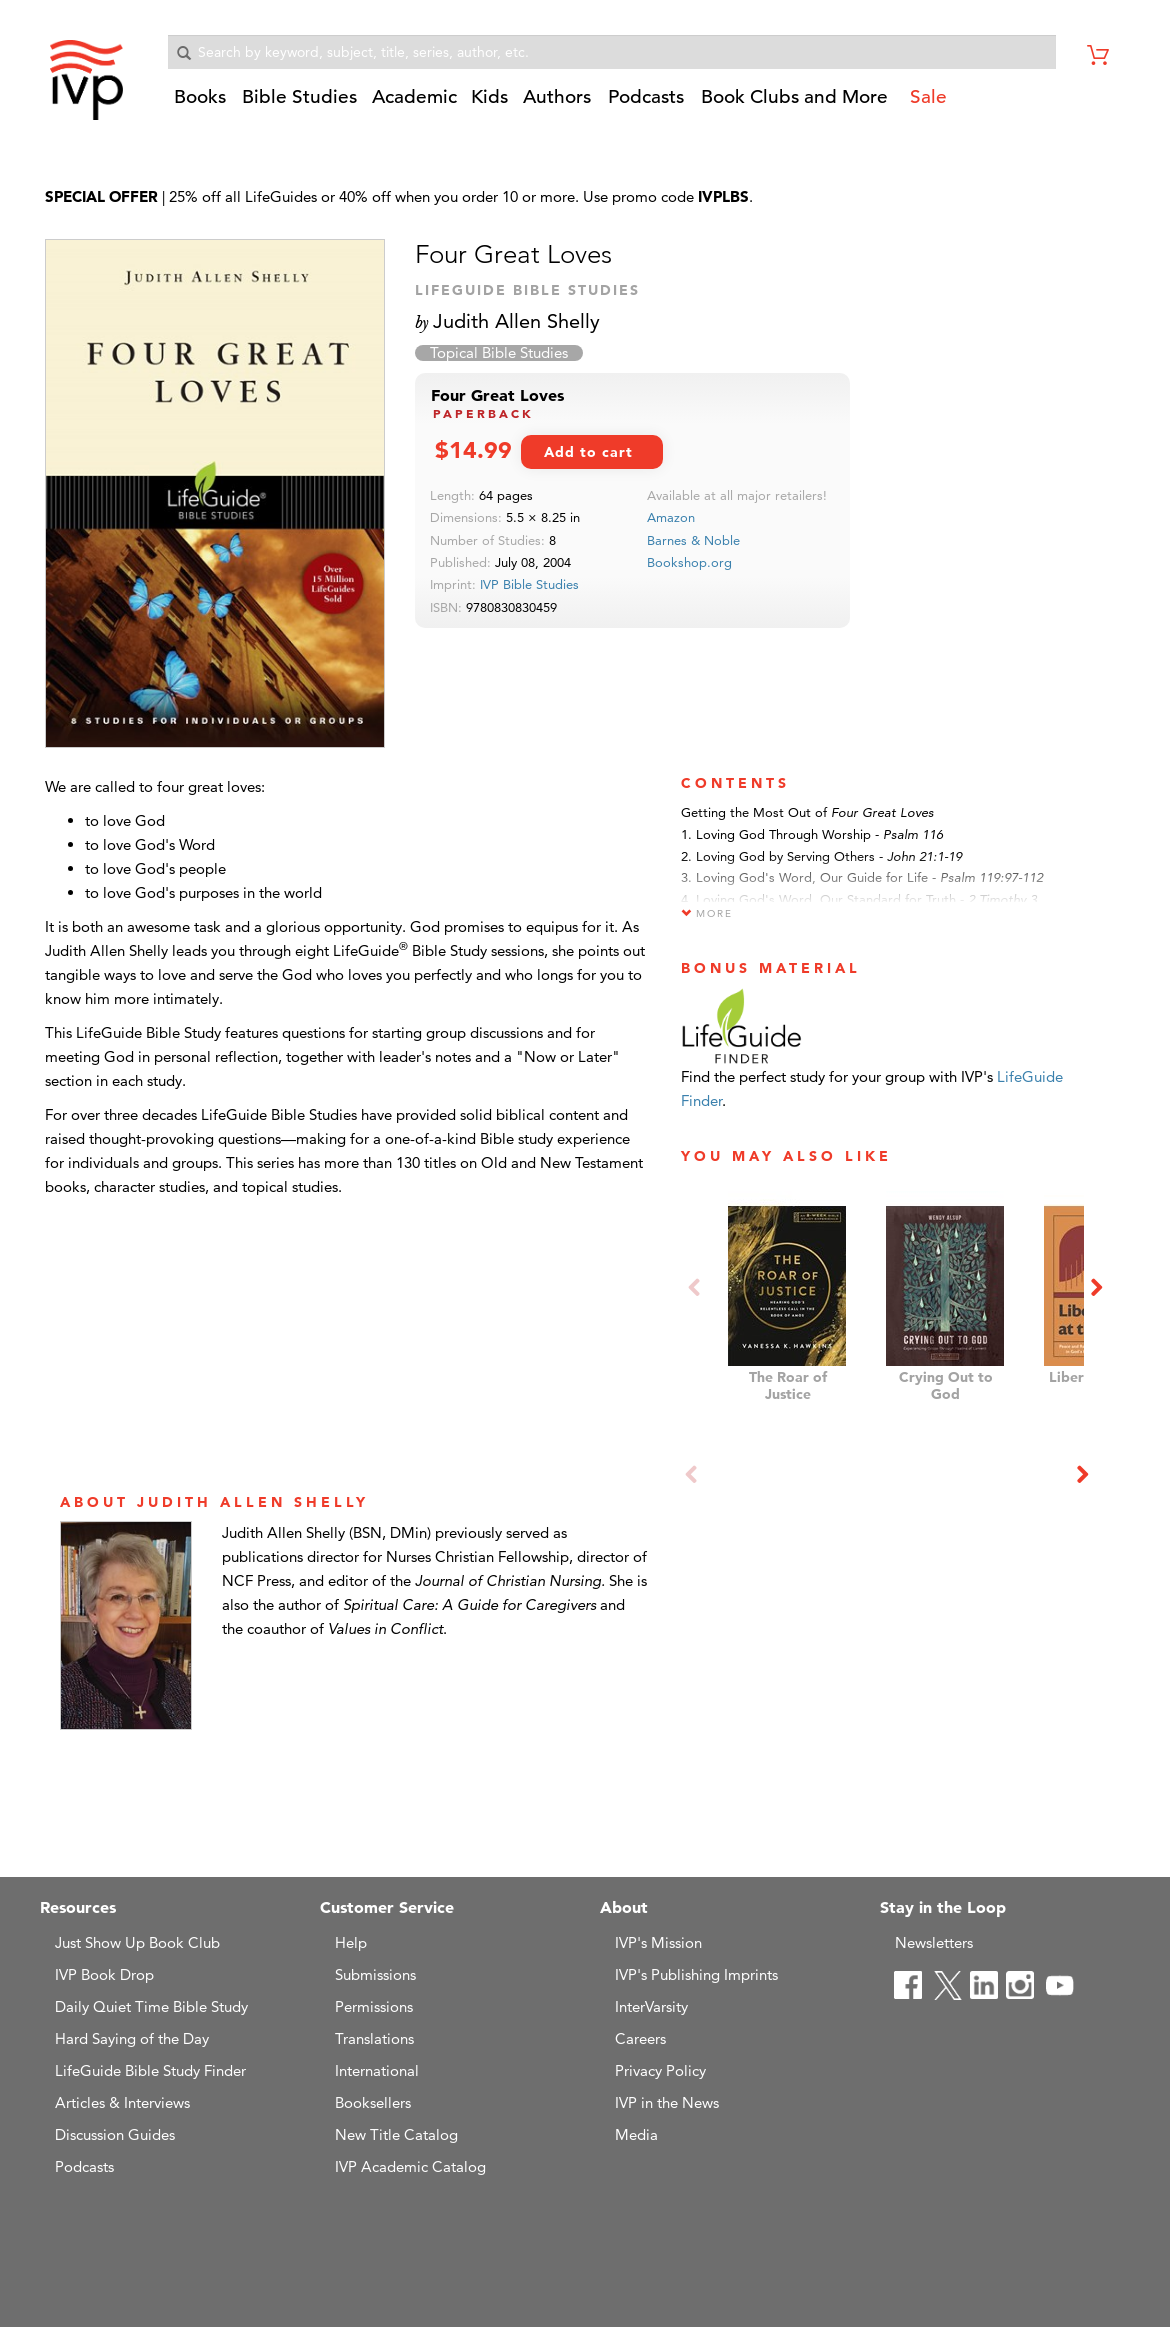 This screenshot has height=2327, width=1170. What do you see at coordinates (928, 96) in the screenshot?
I see `Sale` at bounding box center [928, 96].